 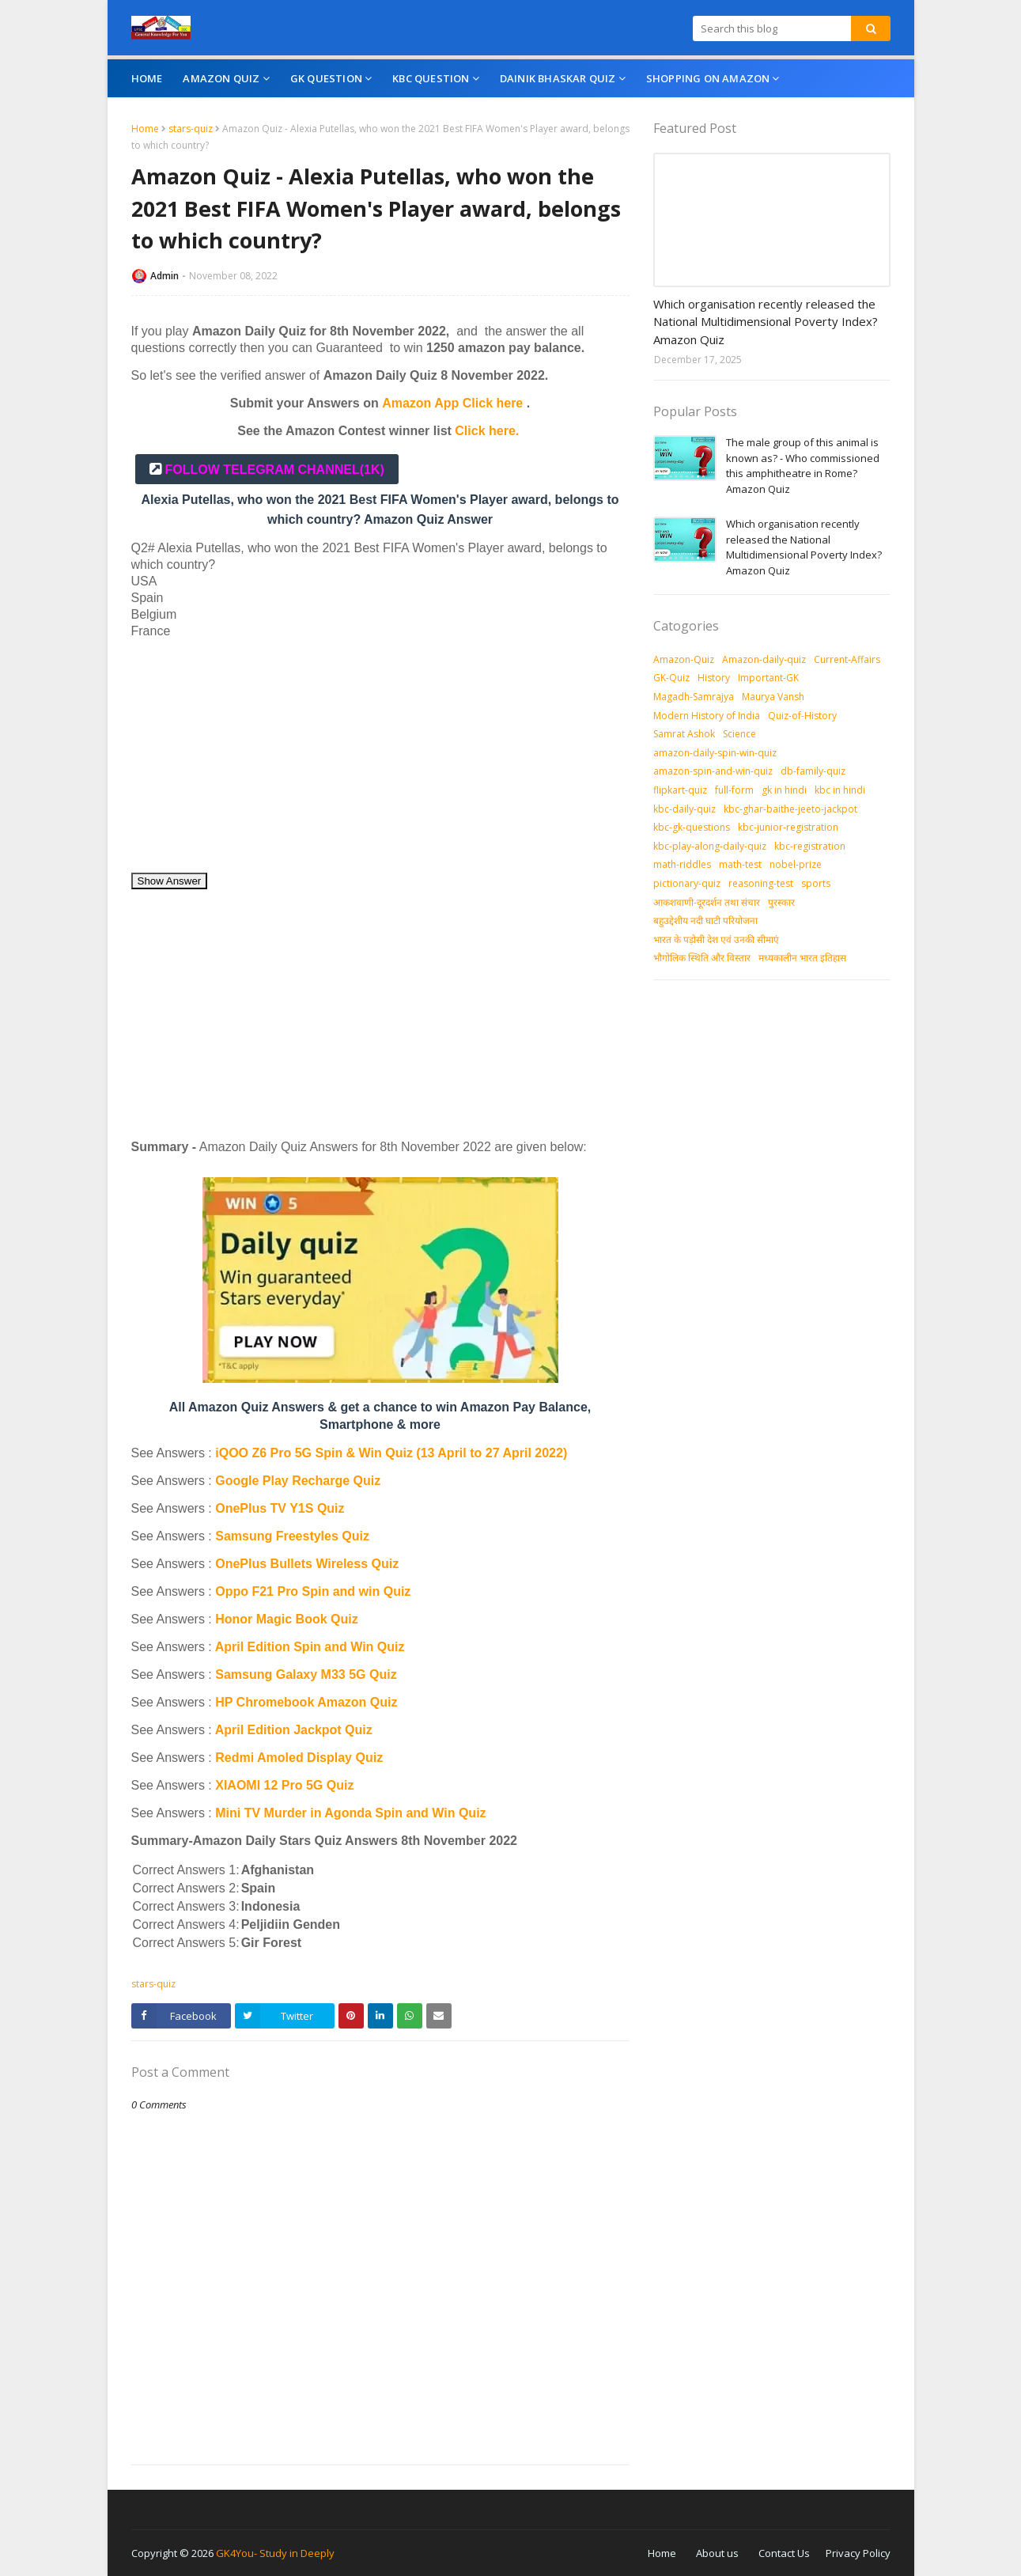 I want to click on reasoning-test, so click(x=760, y=883).